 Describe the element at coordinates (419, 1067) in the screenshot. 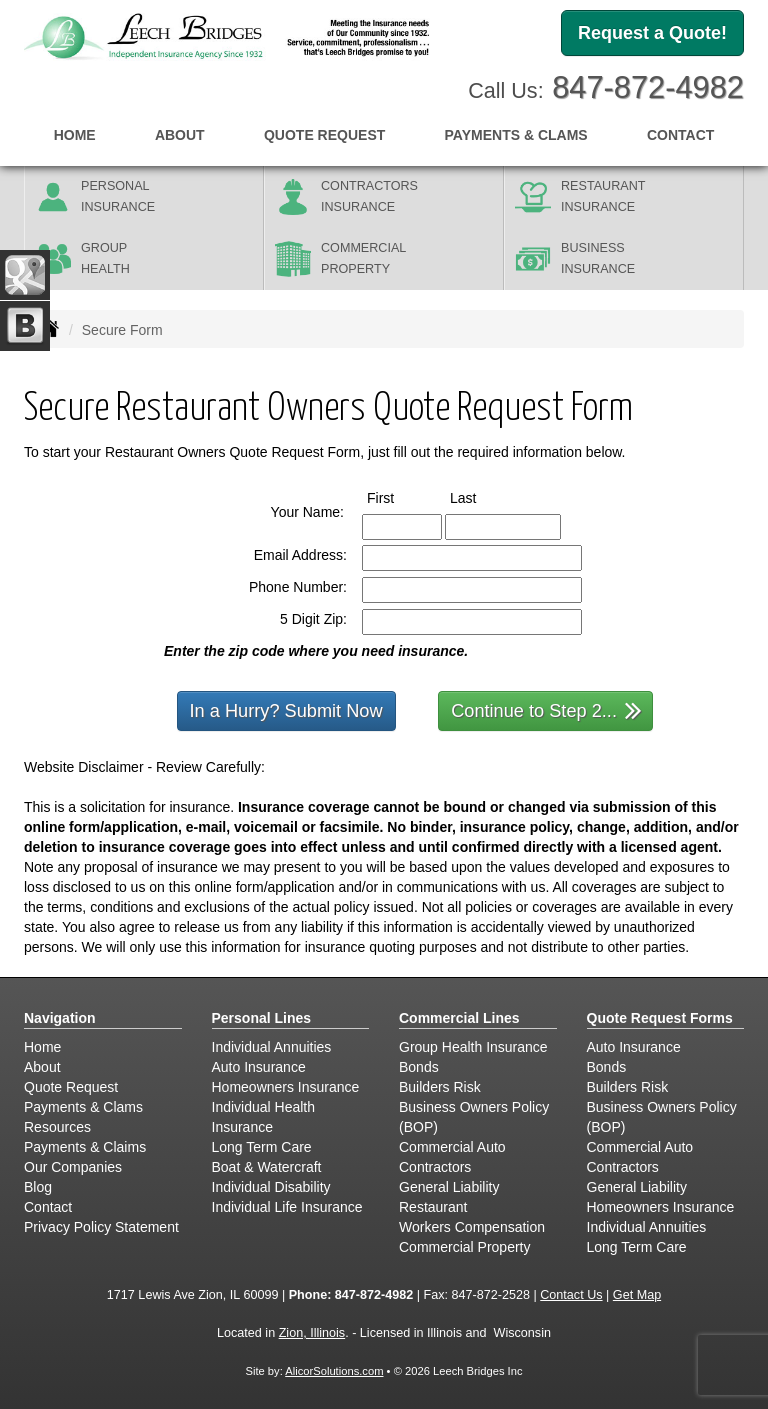

I see `Bonds` at that location.